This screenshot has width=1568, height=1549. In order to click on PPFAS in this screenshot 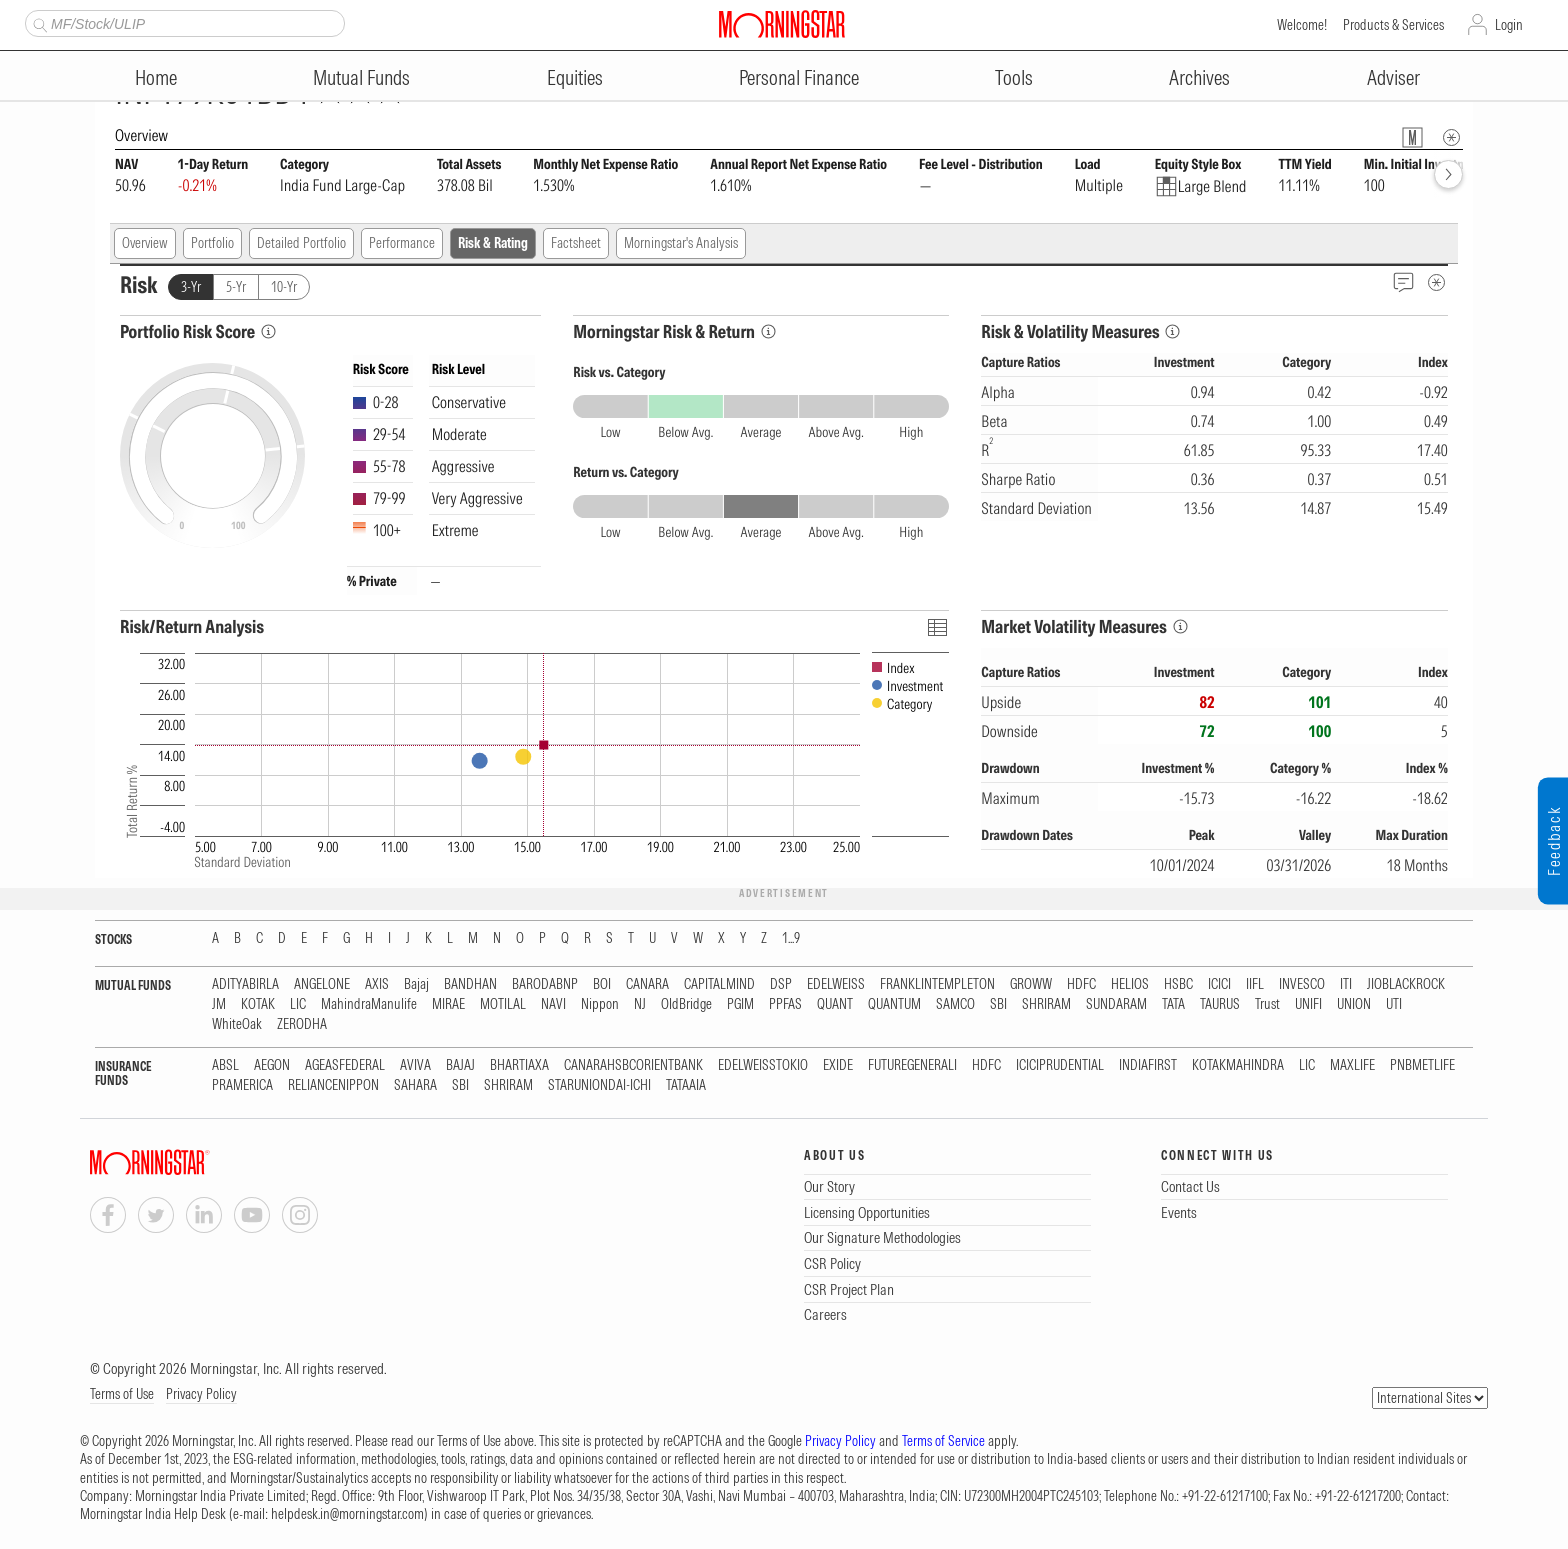, I will do `click(785, 1004)`.